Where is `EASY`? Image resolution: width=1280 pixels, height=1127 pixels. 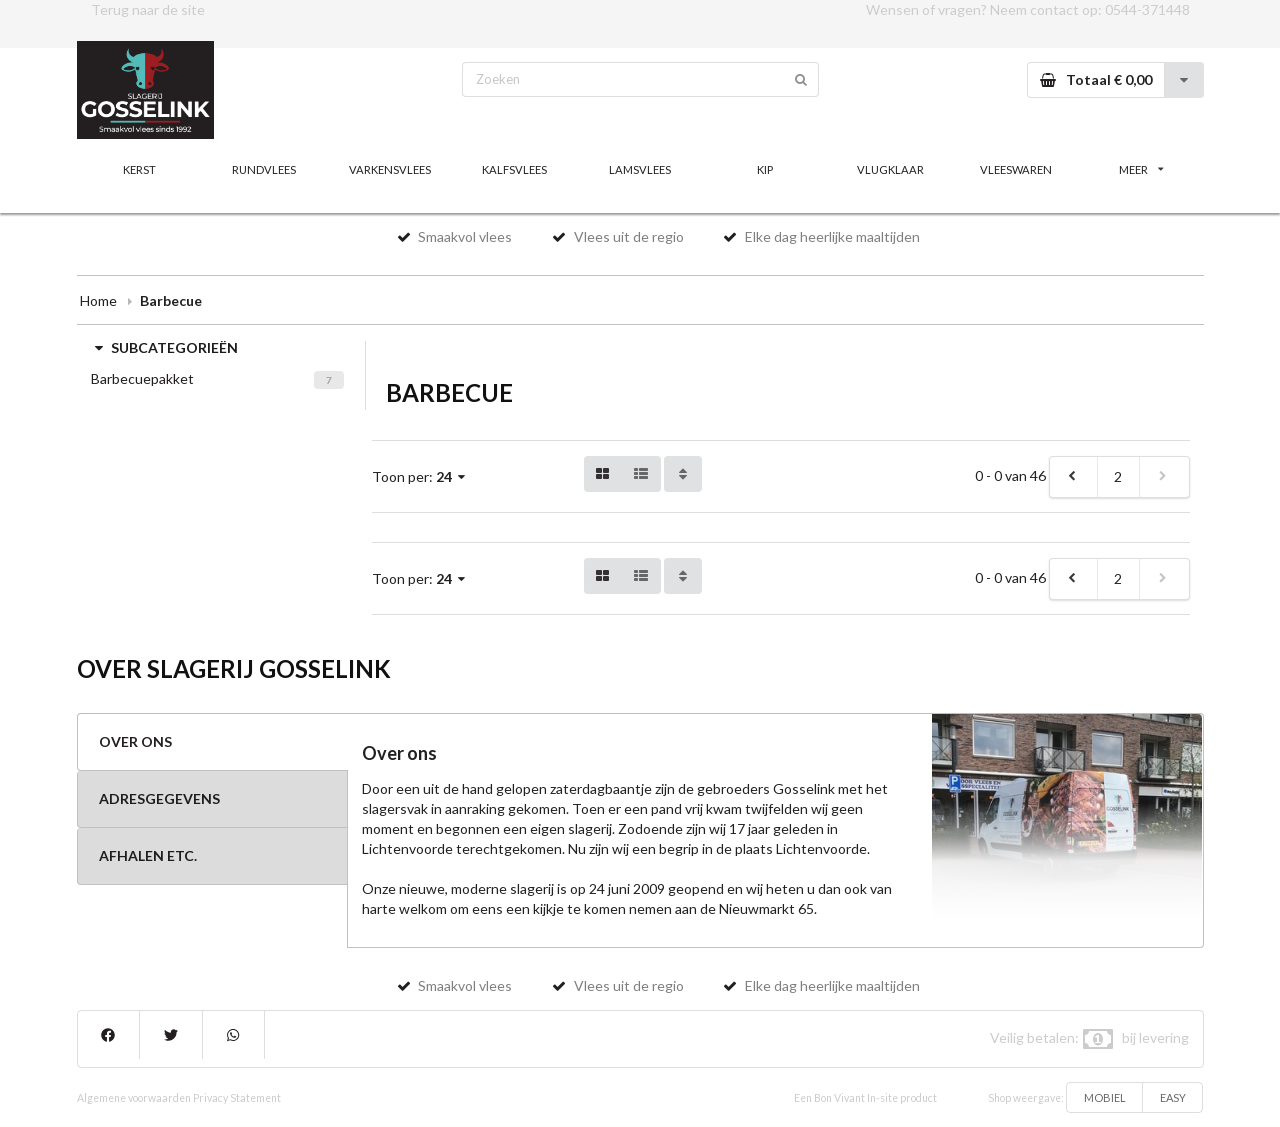
EASY is located at coordinates (1173, 1097).